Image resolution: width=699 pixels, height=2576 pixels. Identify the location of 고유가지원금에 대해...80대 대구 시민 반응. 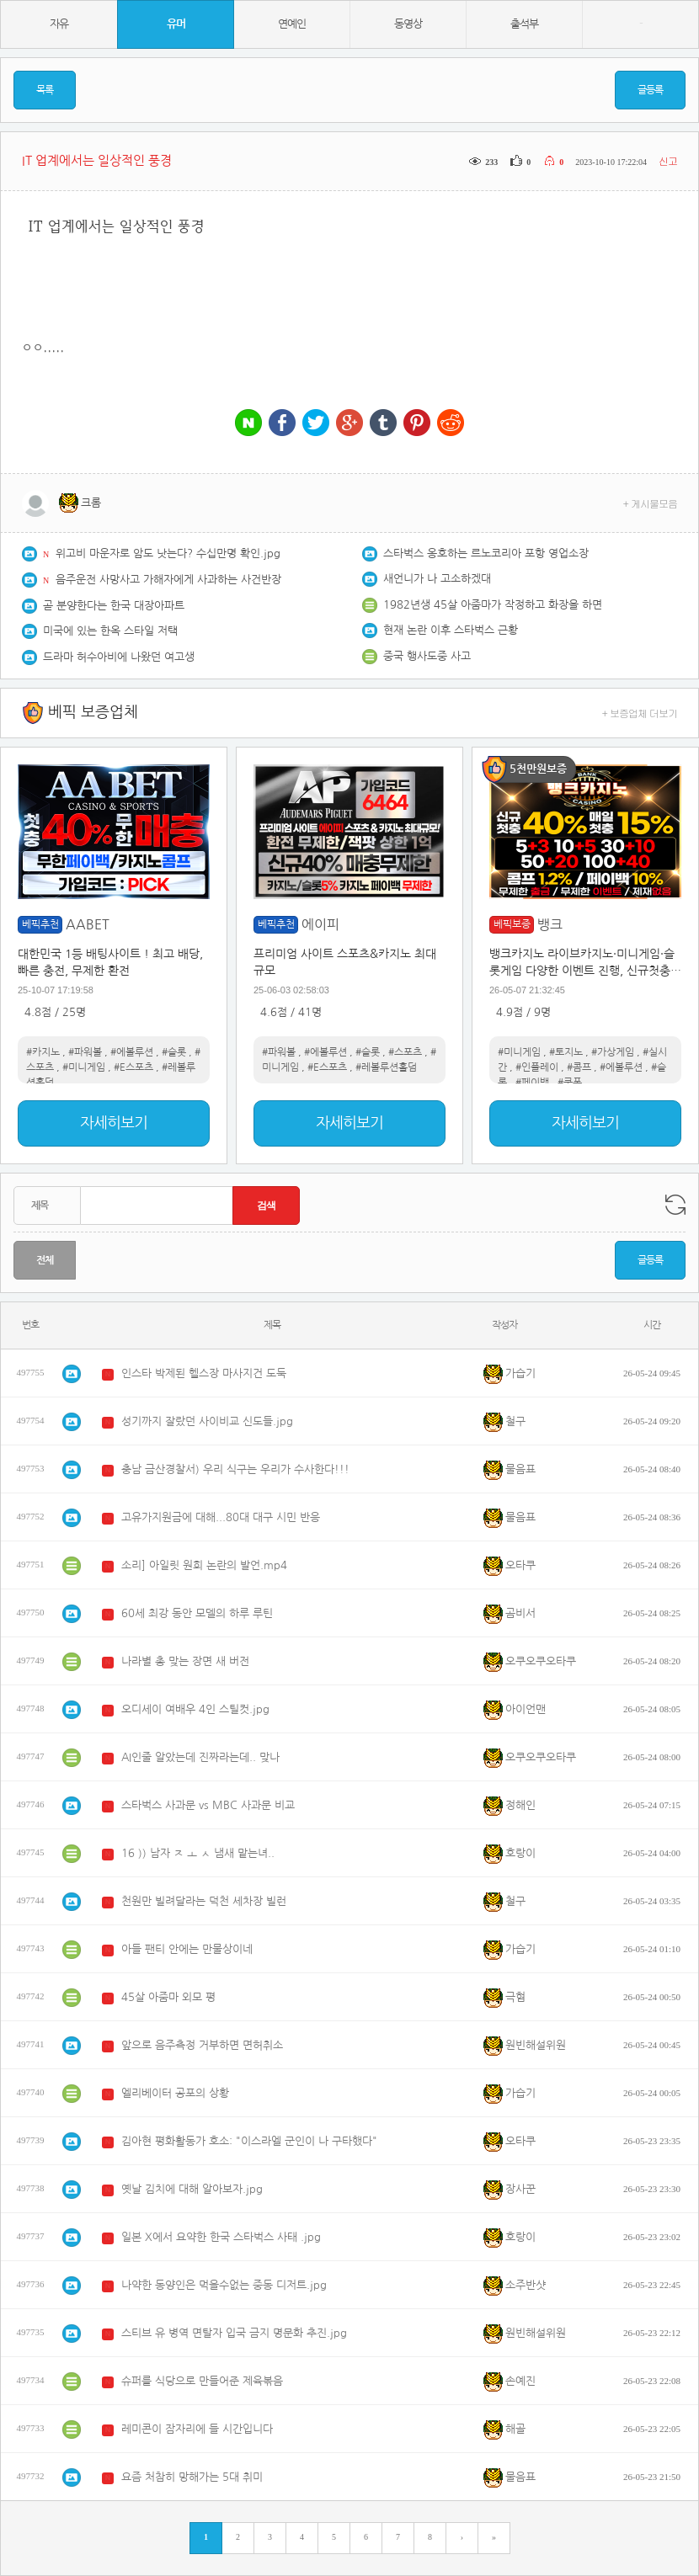
(220, 1517).